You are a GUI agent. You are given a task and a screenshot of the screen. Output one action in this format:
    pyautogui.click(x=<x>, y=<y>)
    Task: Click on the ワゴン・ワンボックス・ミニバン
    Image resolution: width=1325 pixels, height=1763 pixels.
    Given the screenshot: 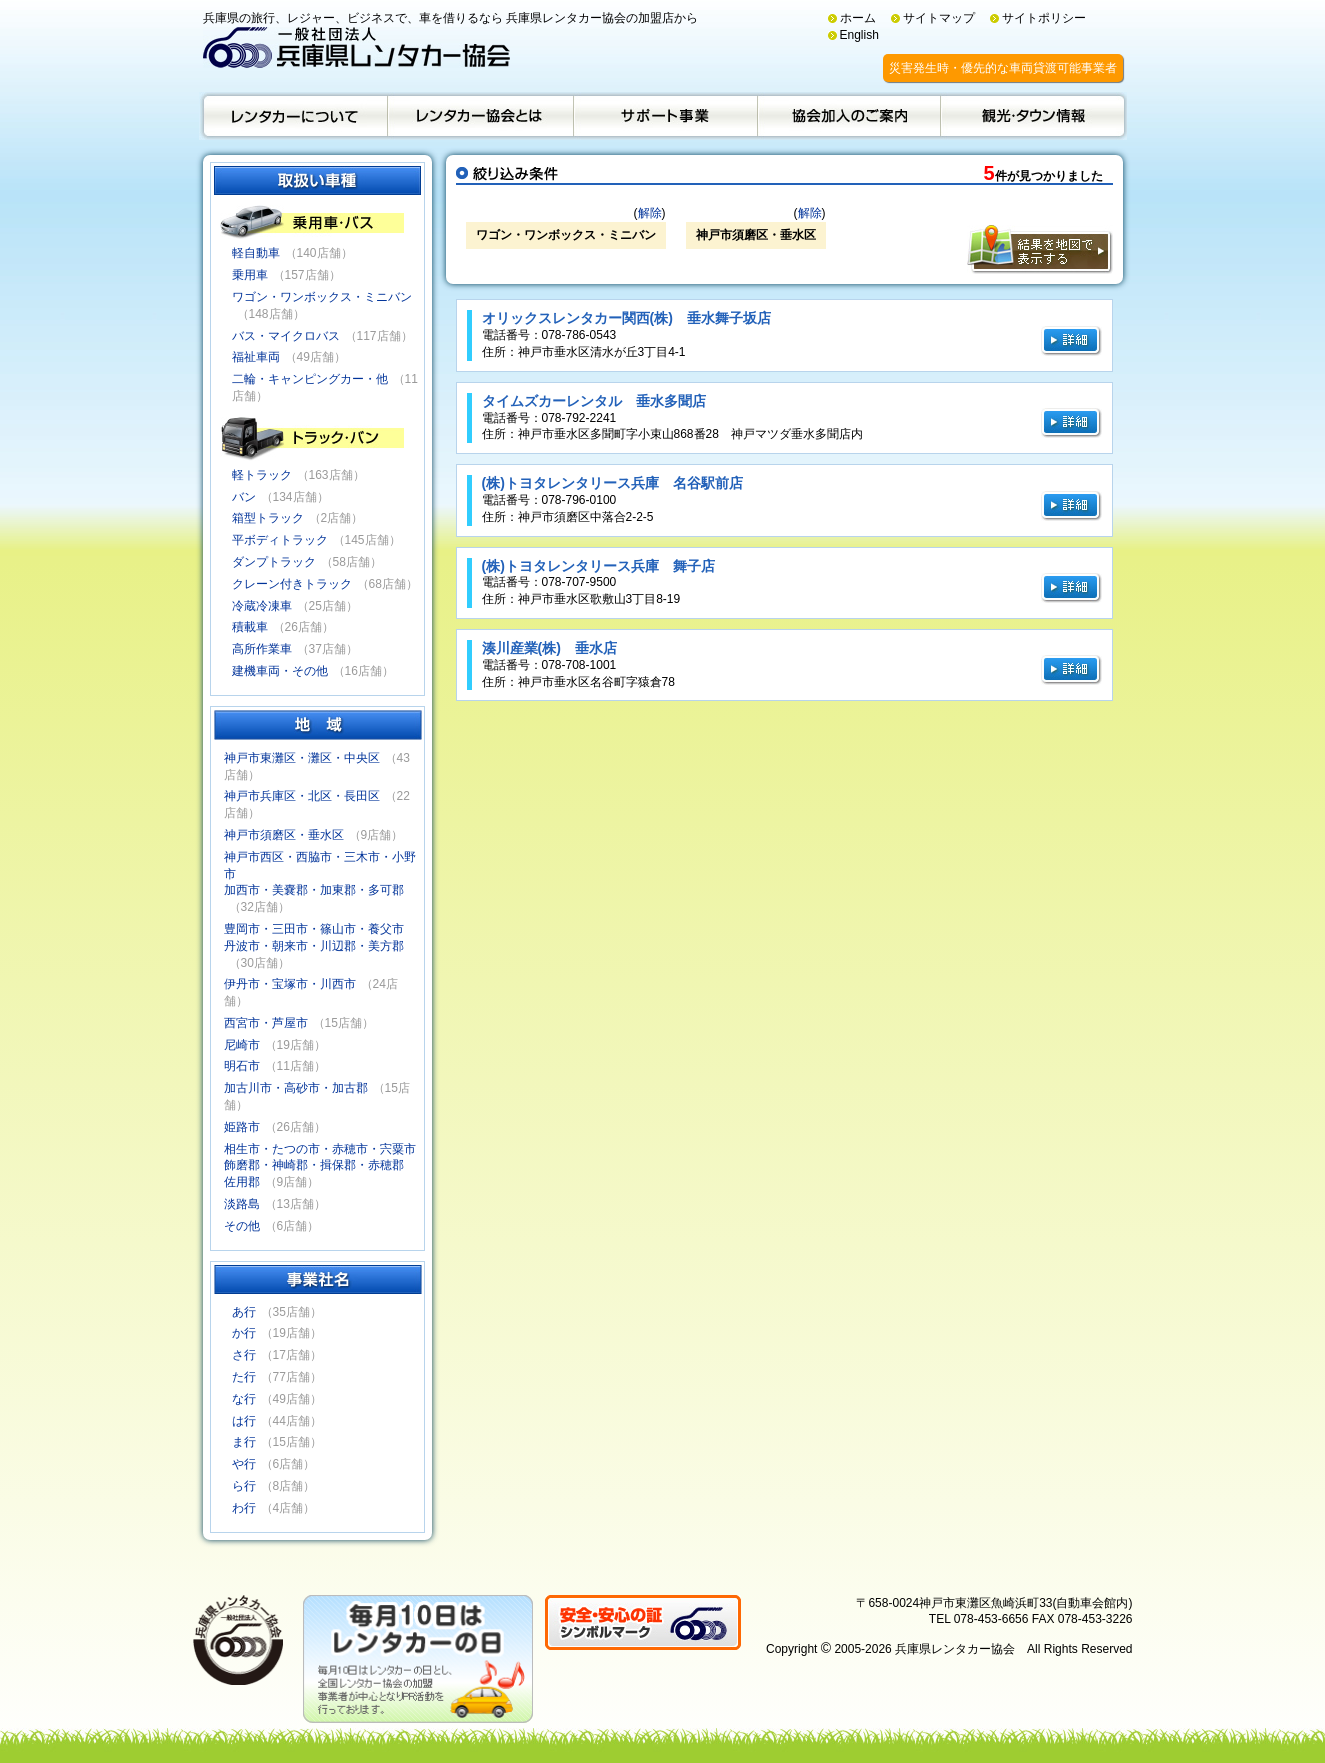 What is the action you would take?
    pyautogui.click(x=322, y=297)
    